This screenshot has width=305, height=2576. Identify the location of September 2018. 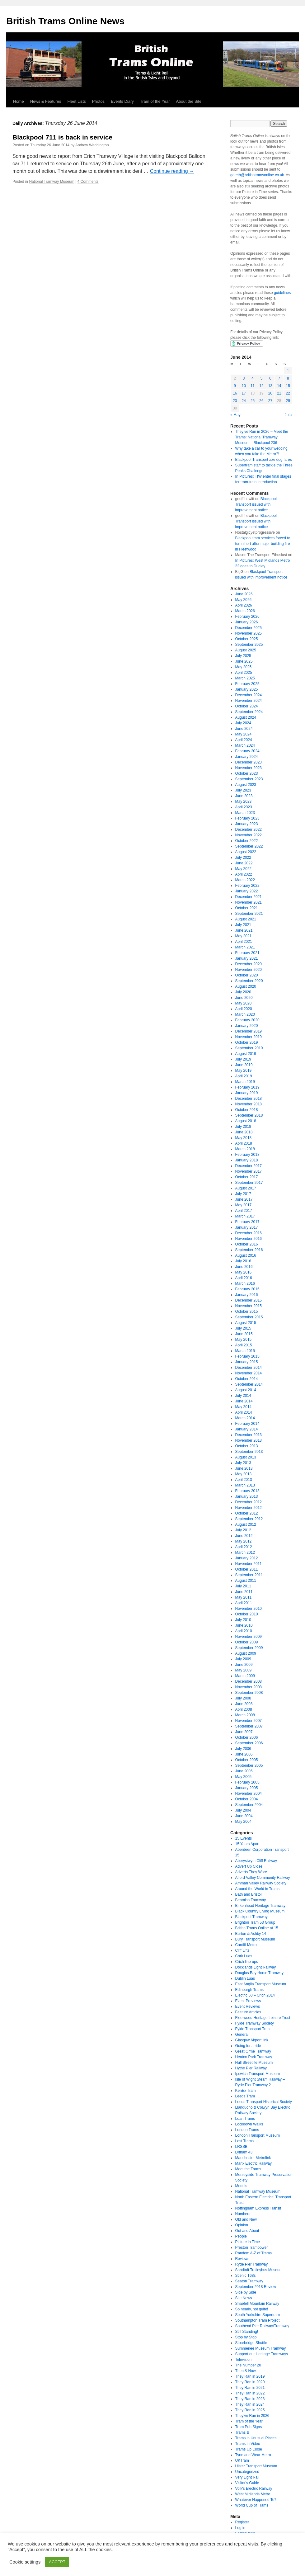
(249, 1115).